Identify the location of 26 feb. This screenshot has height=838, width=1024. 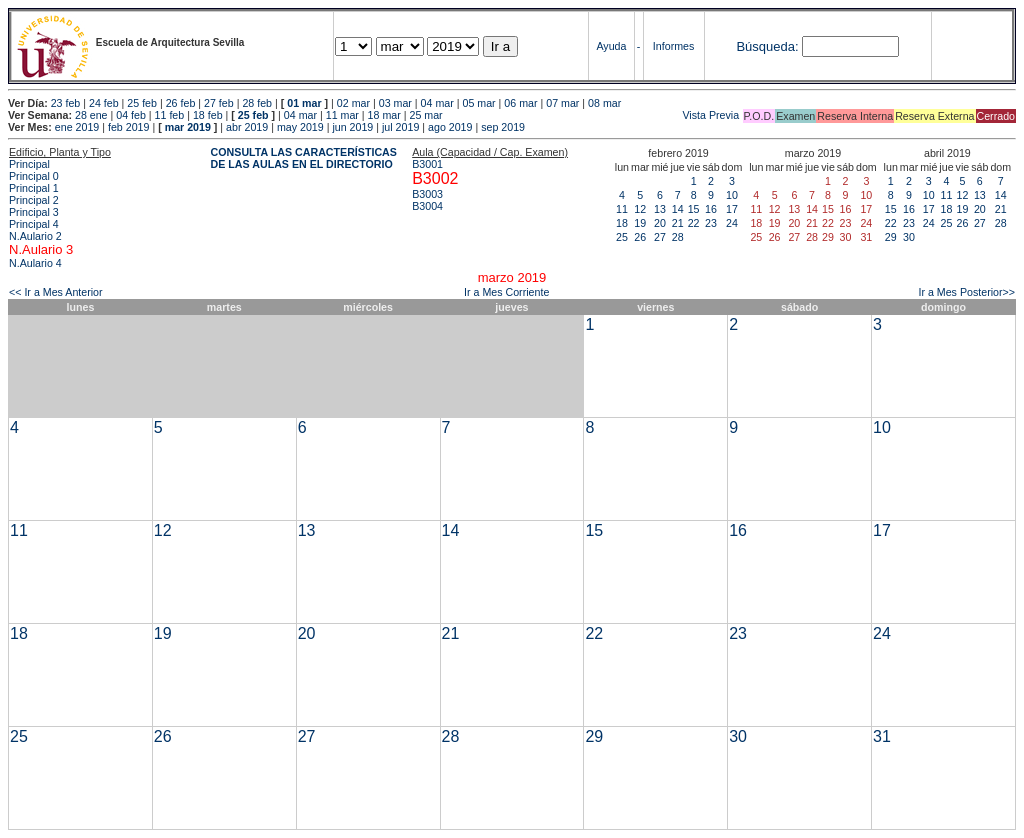
(181, 103).